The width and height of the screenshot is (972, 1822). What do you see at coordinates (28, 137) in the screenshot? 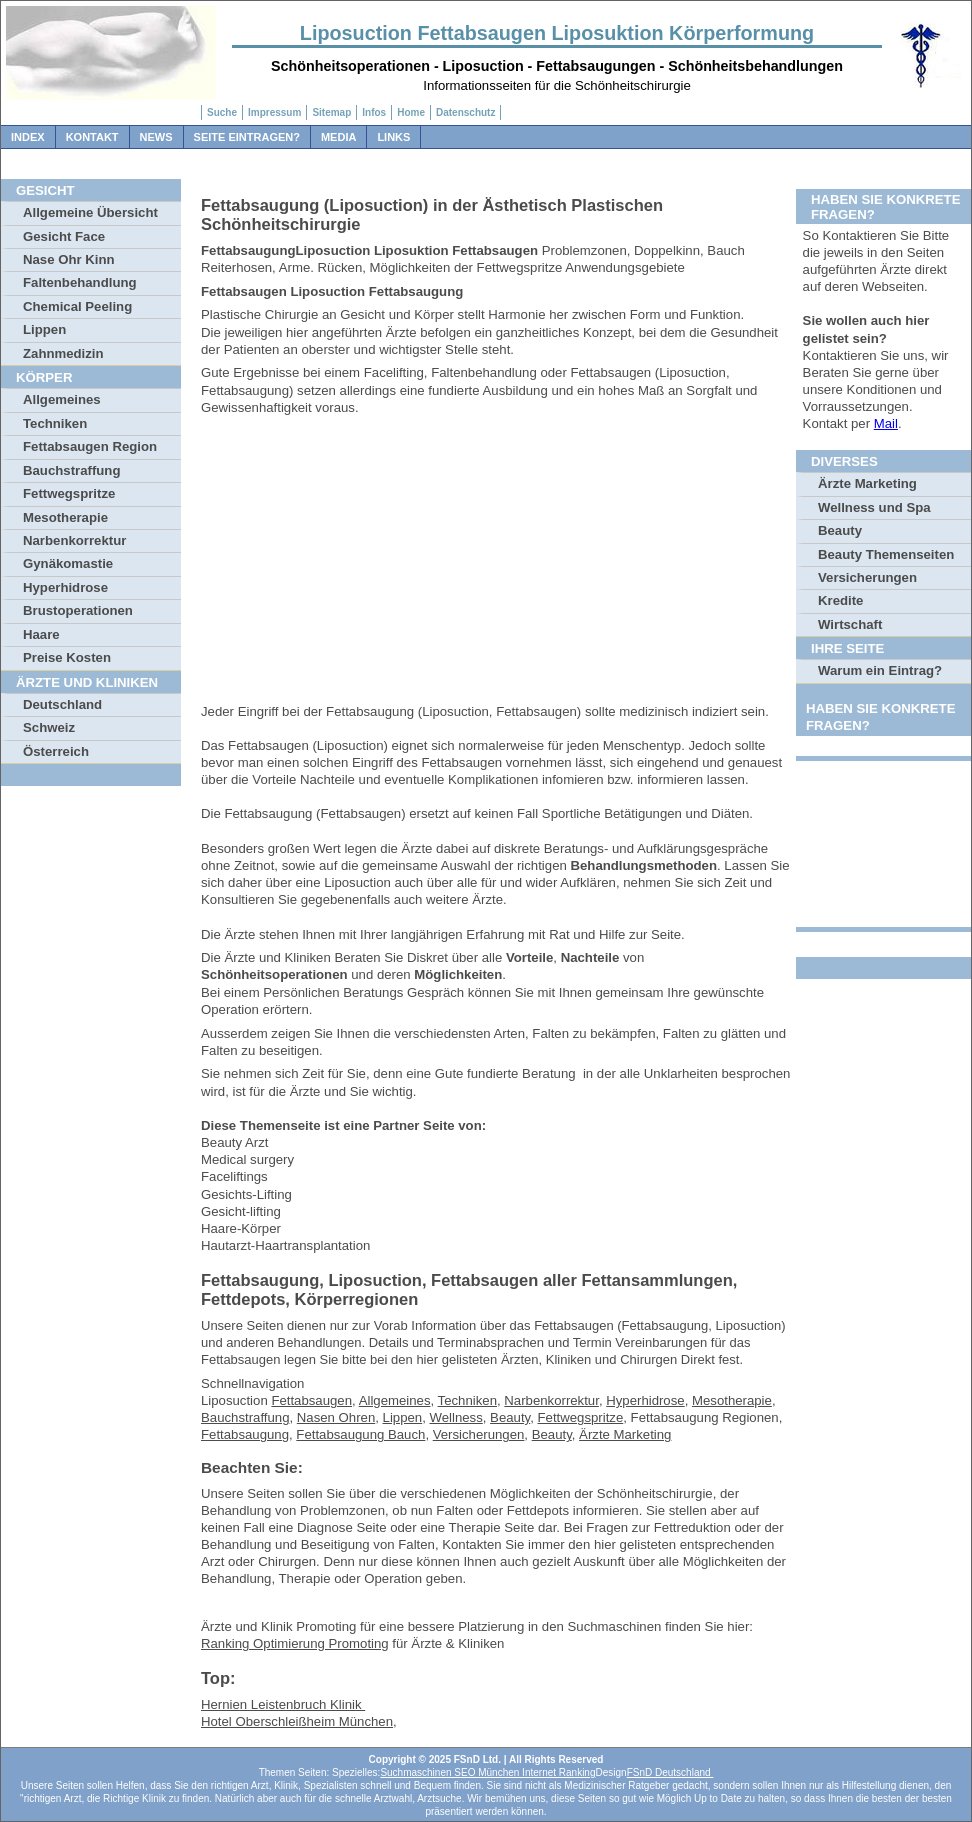
I see `Index` at bounding box center [28, 137].